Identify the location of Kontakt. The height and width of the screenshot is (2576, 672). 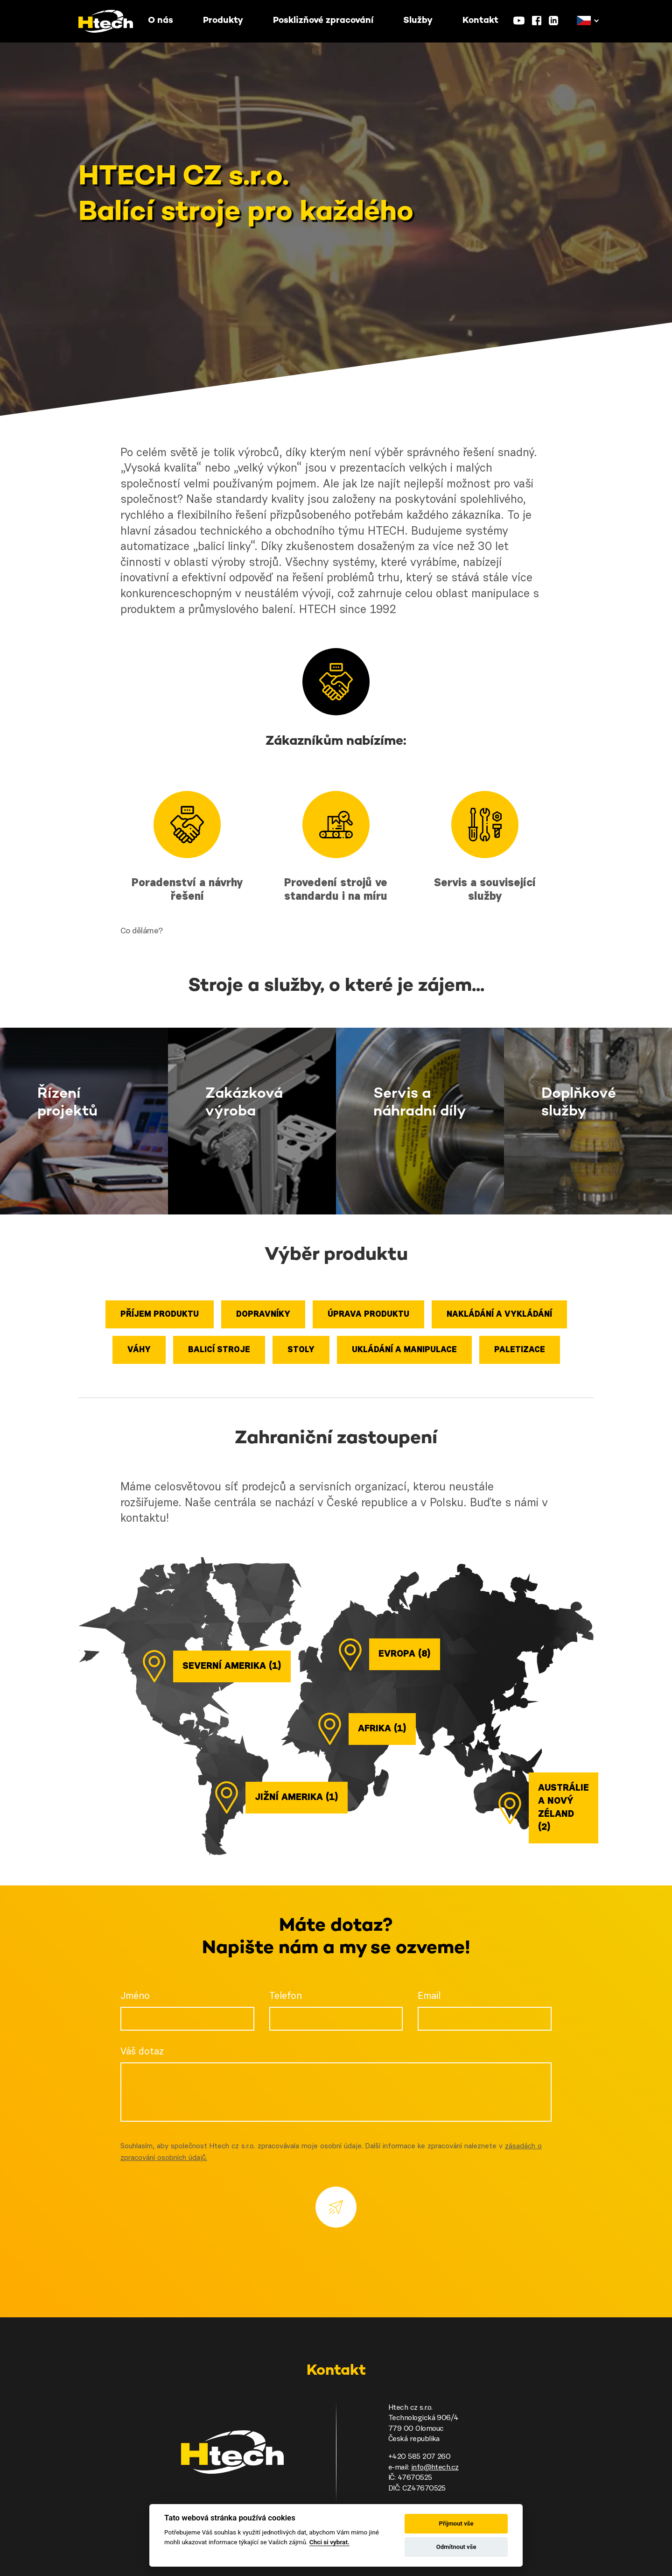
(480, 21).